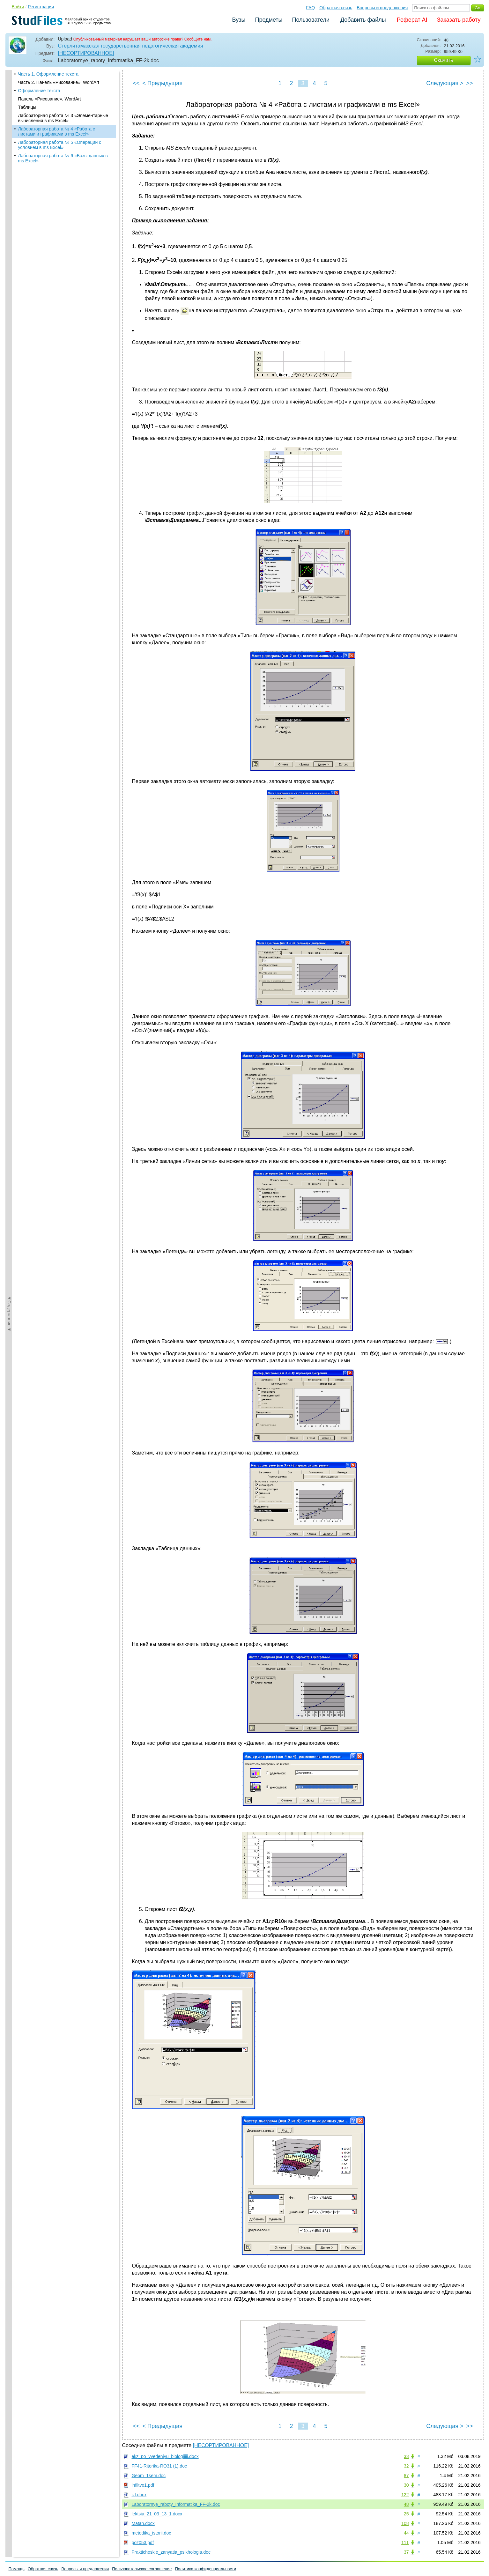 The width and height of the screenshot is (489, 2576). Describe the element at coordinates (159, 2466) in the screenshot. I see `FF41-Ritorika-RO31 (1).doc` at that location.